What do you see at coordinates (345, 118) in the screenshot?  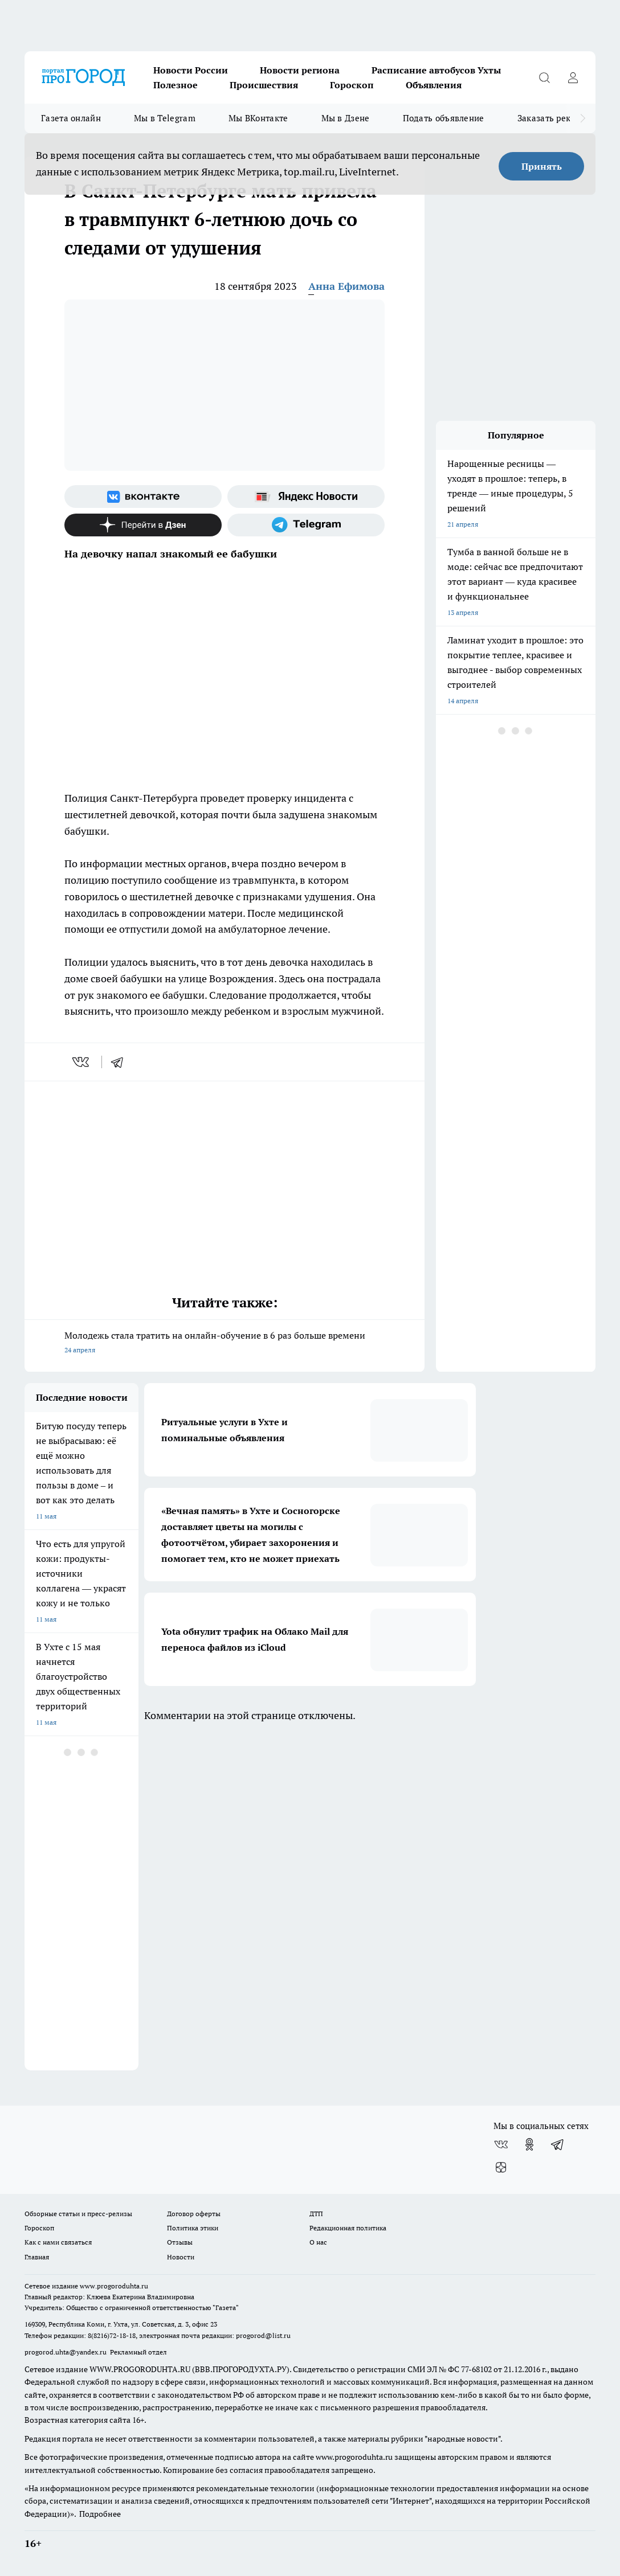 I see `Мы в Дзене` at bounding box center [345, 118].